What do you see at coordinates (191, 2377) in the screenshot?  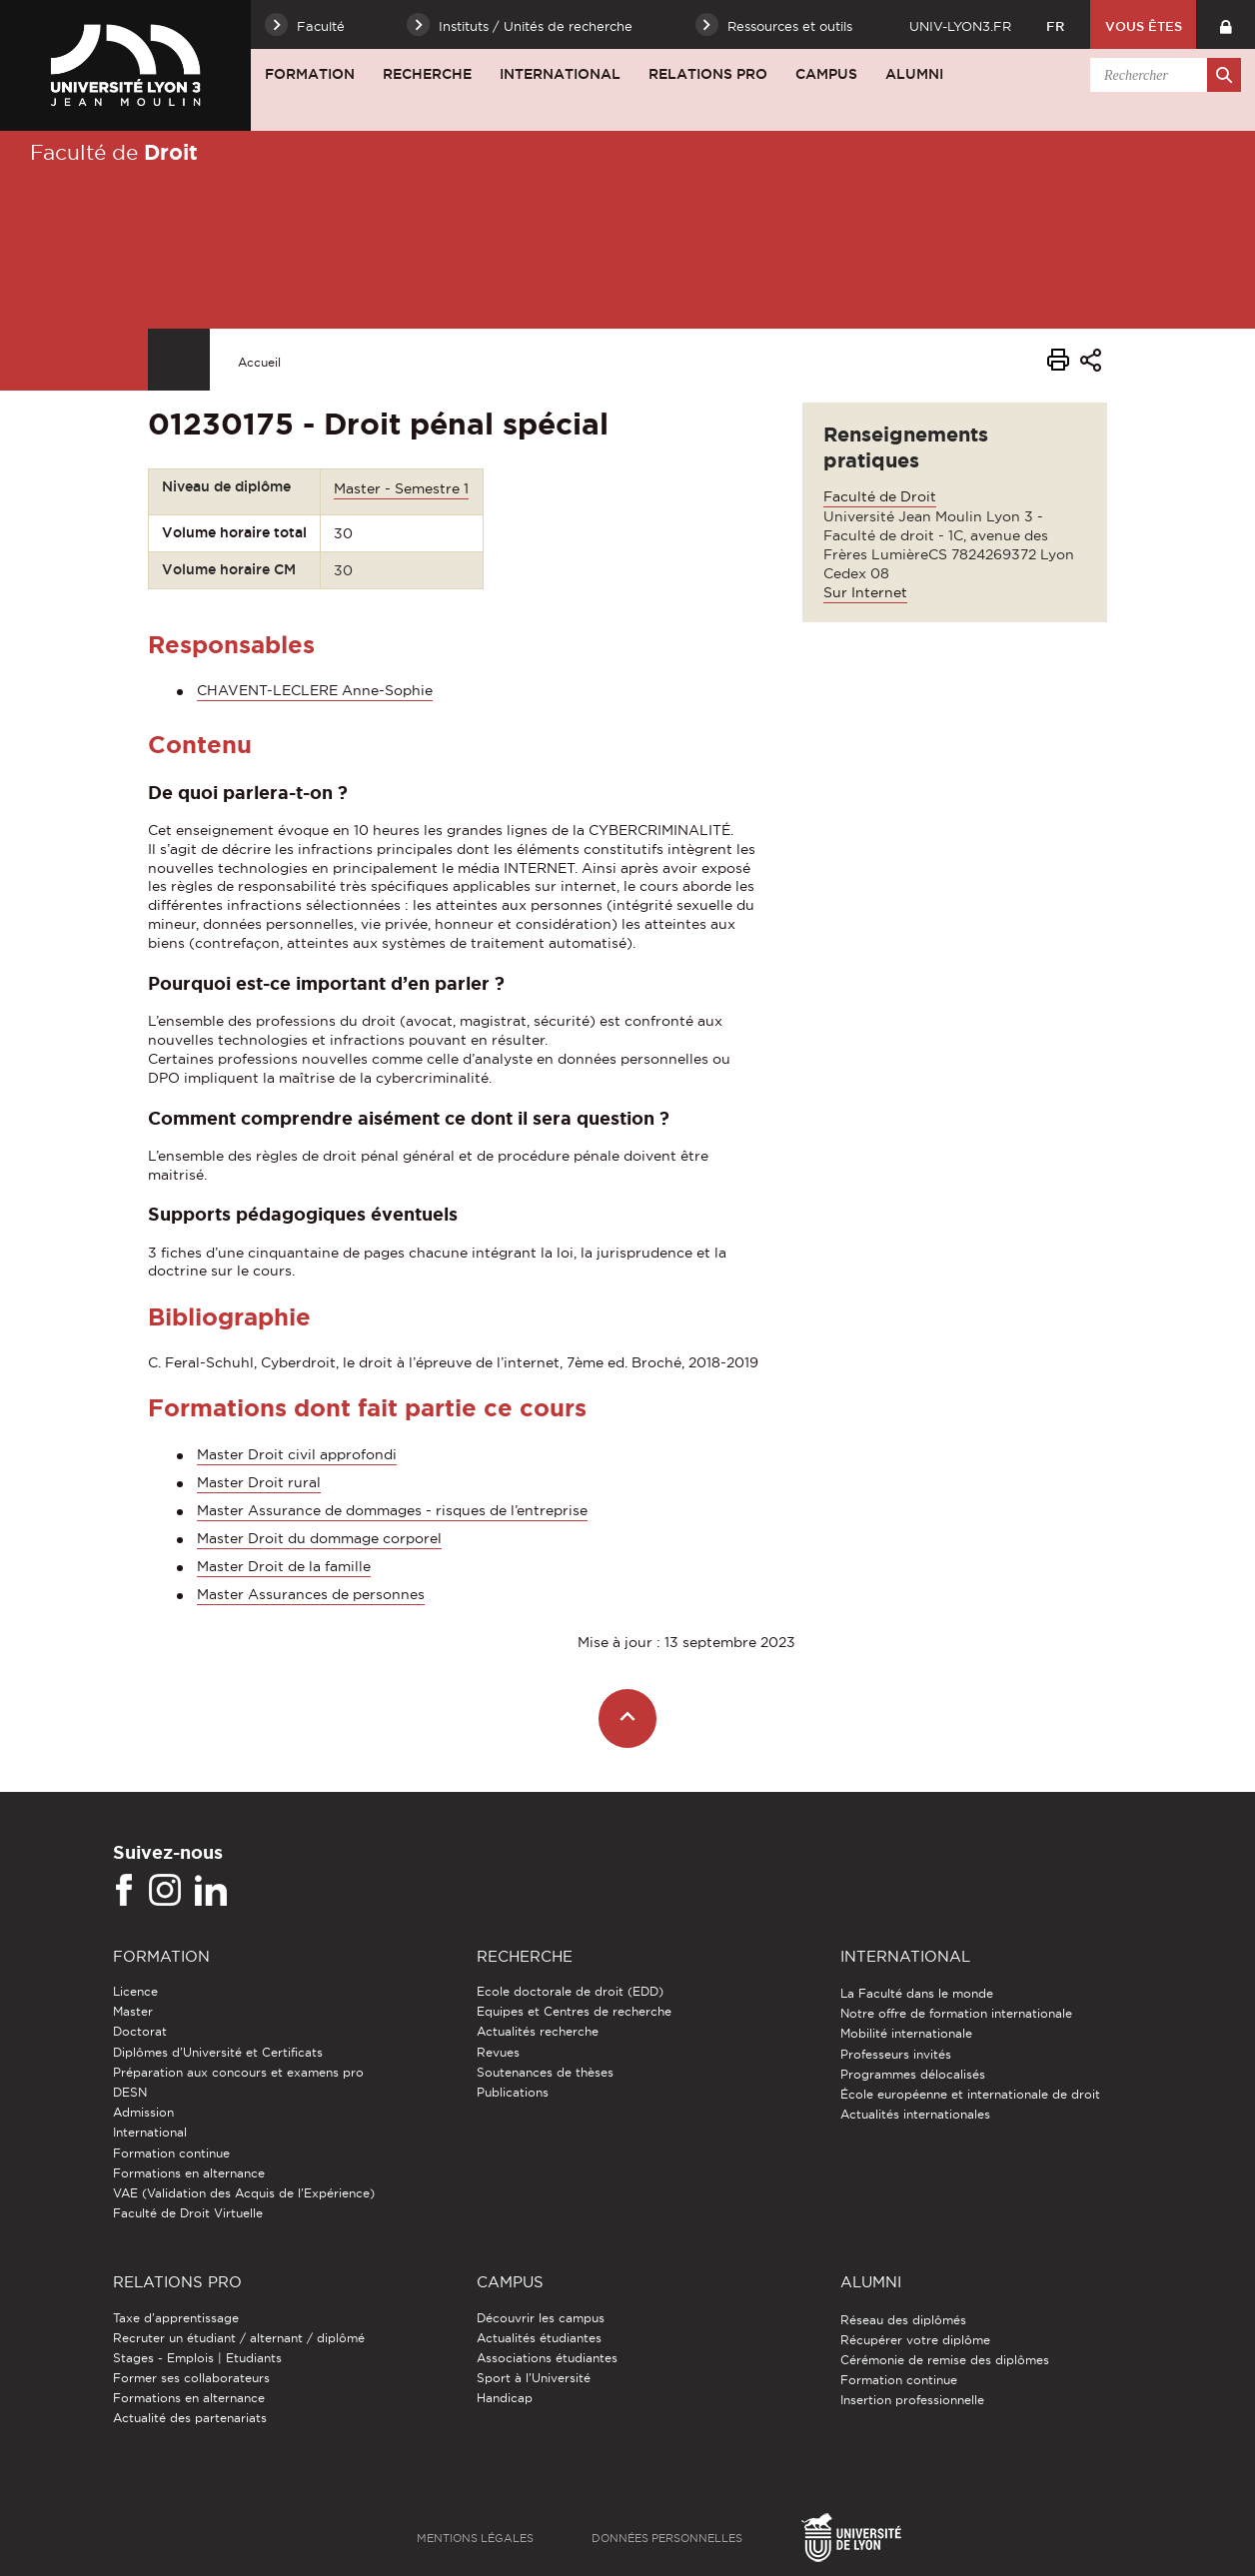 I see `Former ses collaborateurs` at bounding box center [191, 2377].